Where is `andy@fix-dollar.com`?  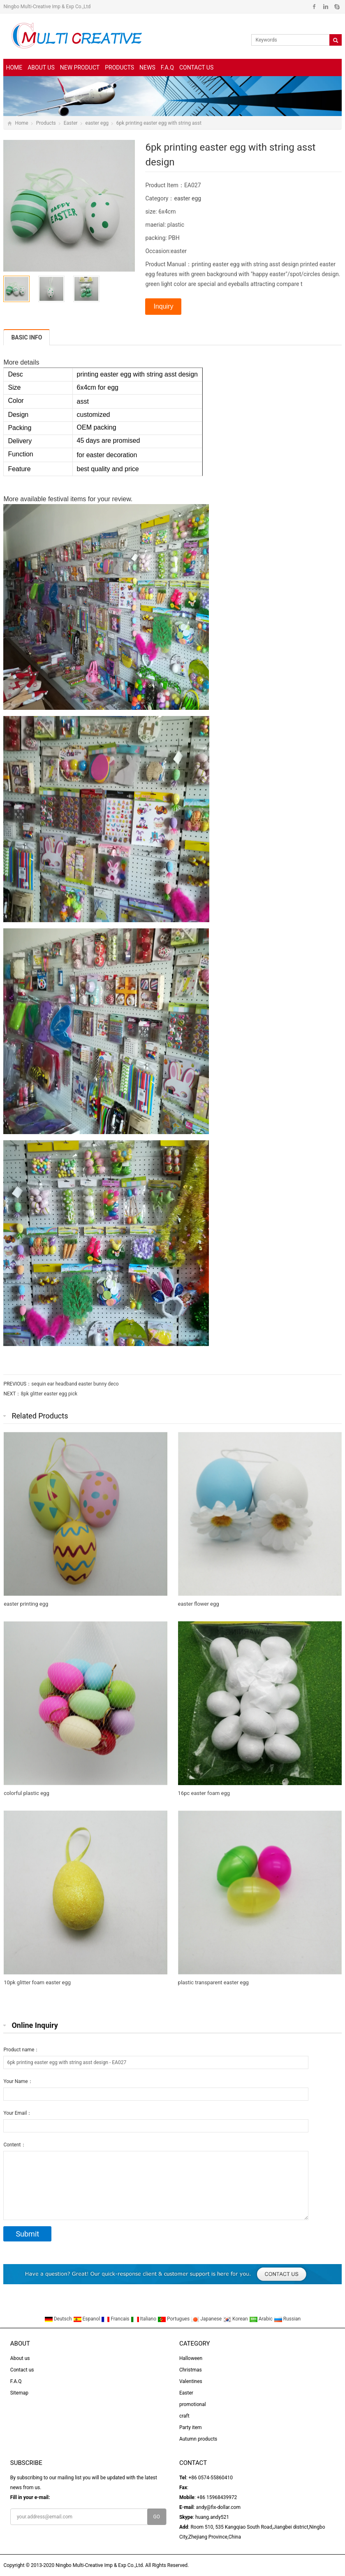
andy@fix-dollar.com is located at coordinates (218, 2507).